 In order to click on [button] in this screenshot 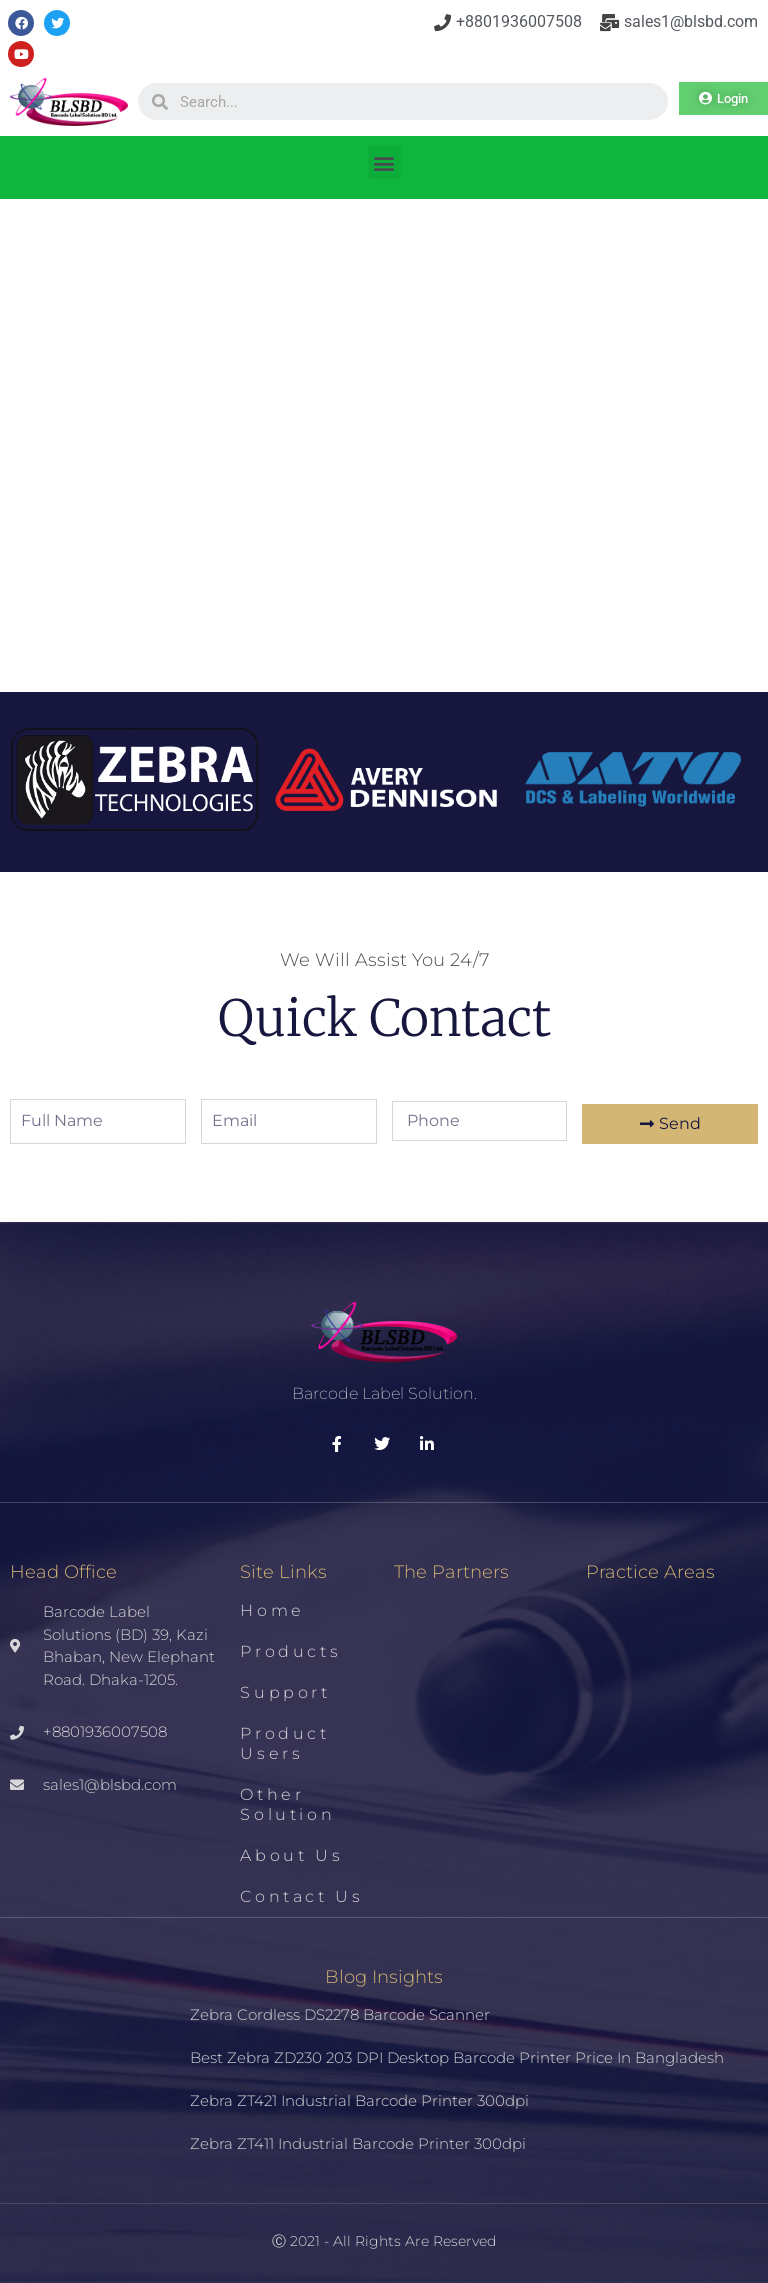, I will do `click(384, 162)`.